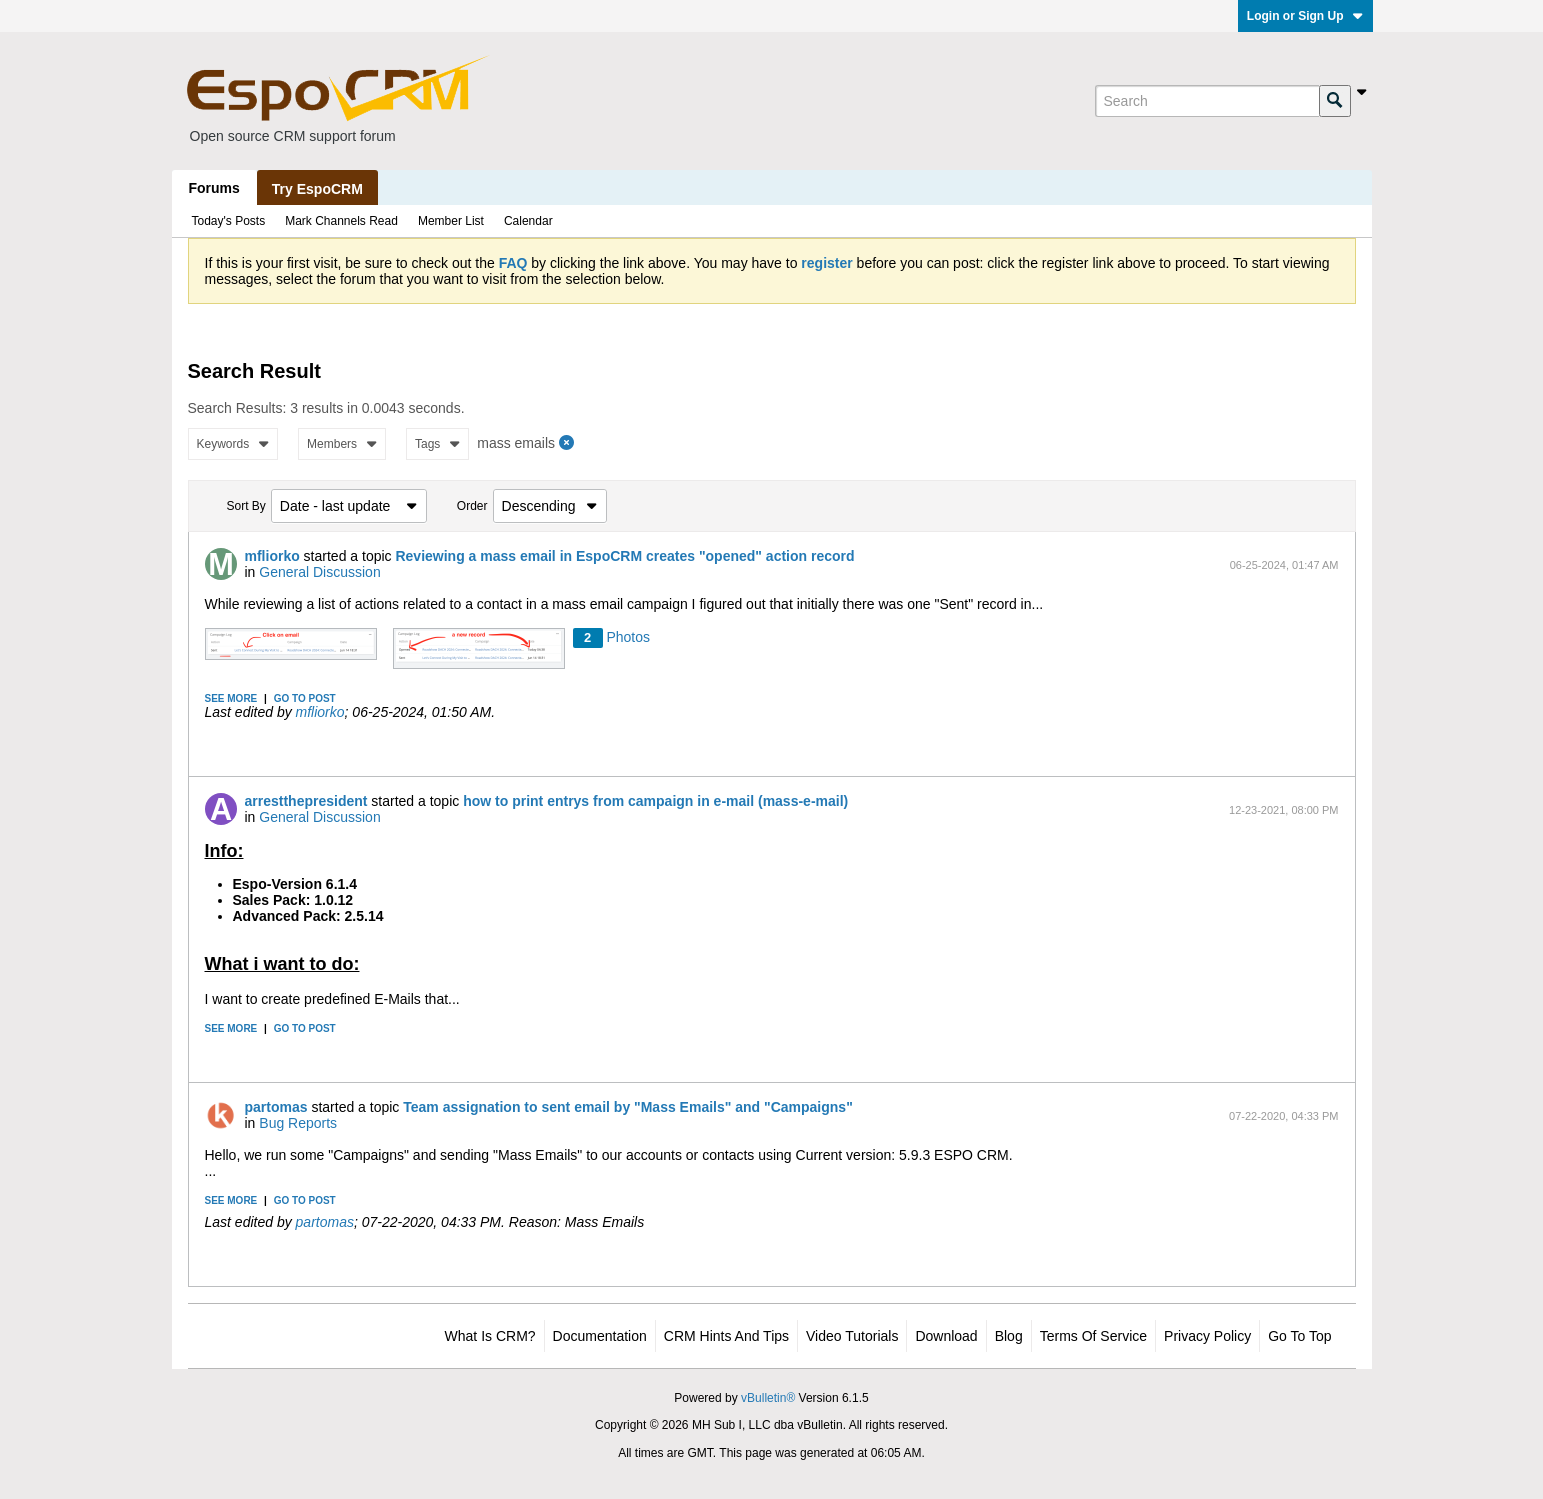  I want to click on Tags, so click(437, 444).